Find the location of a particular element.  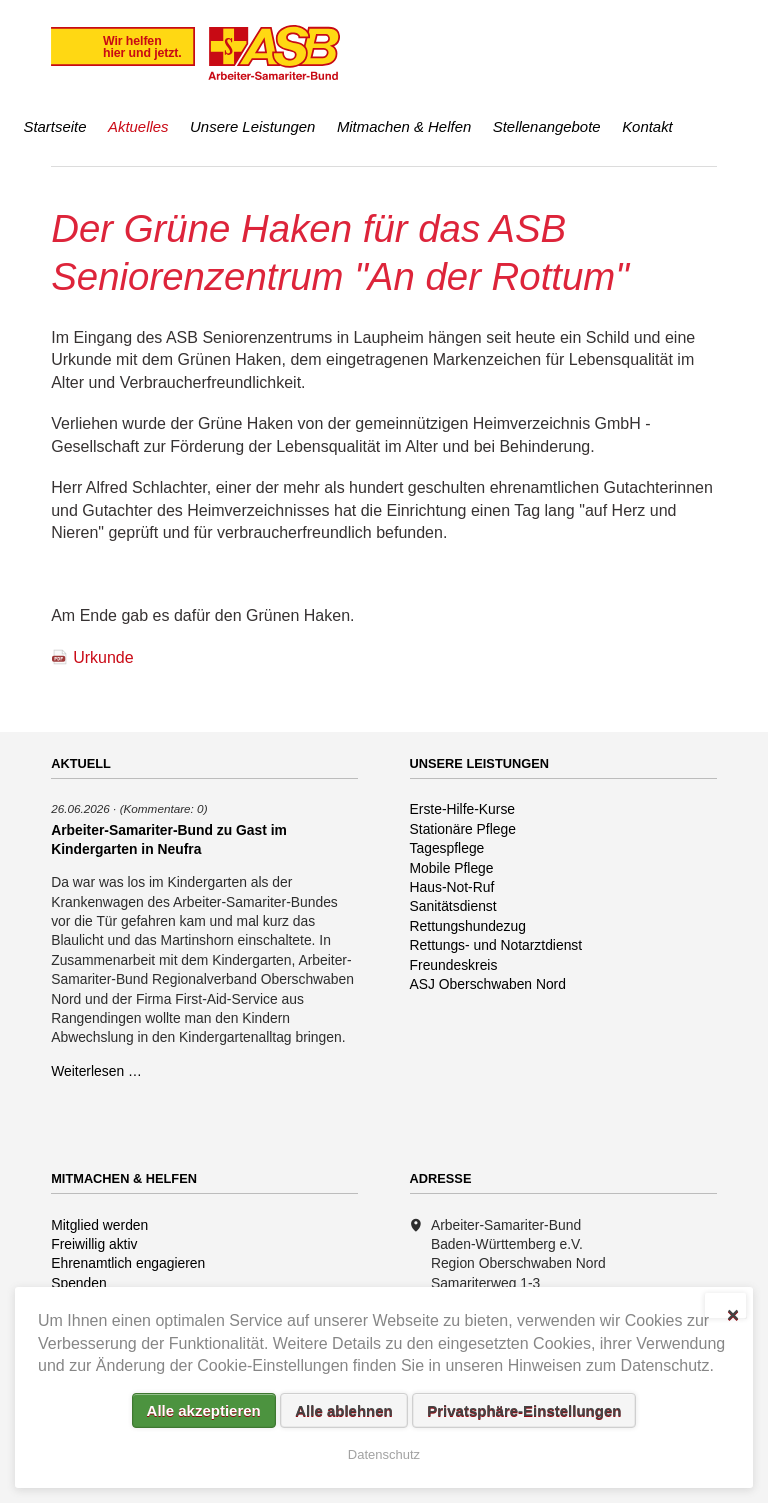

Privatsphäre-Einstellungen is located at coordinates (524, 1410).